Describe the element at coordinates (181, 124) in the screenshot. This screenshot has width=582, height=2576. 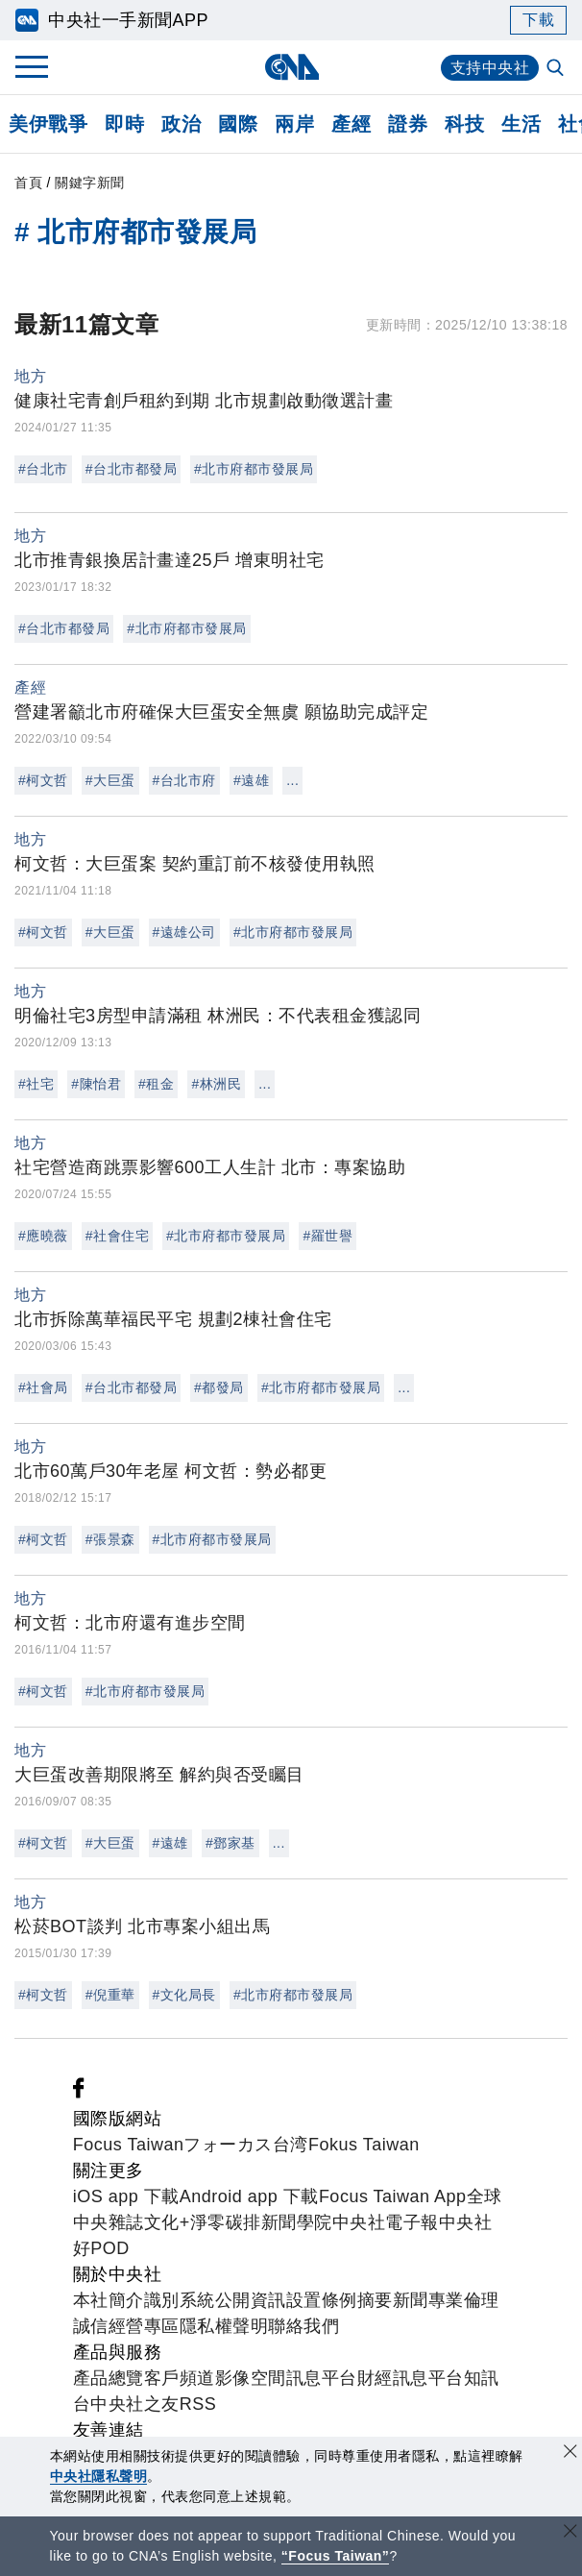
I see `政治` at that location.